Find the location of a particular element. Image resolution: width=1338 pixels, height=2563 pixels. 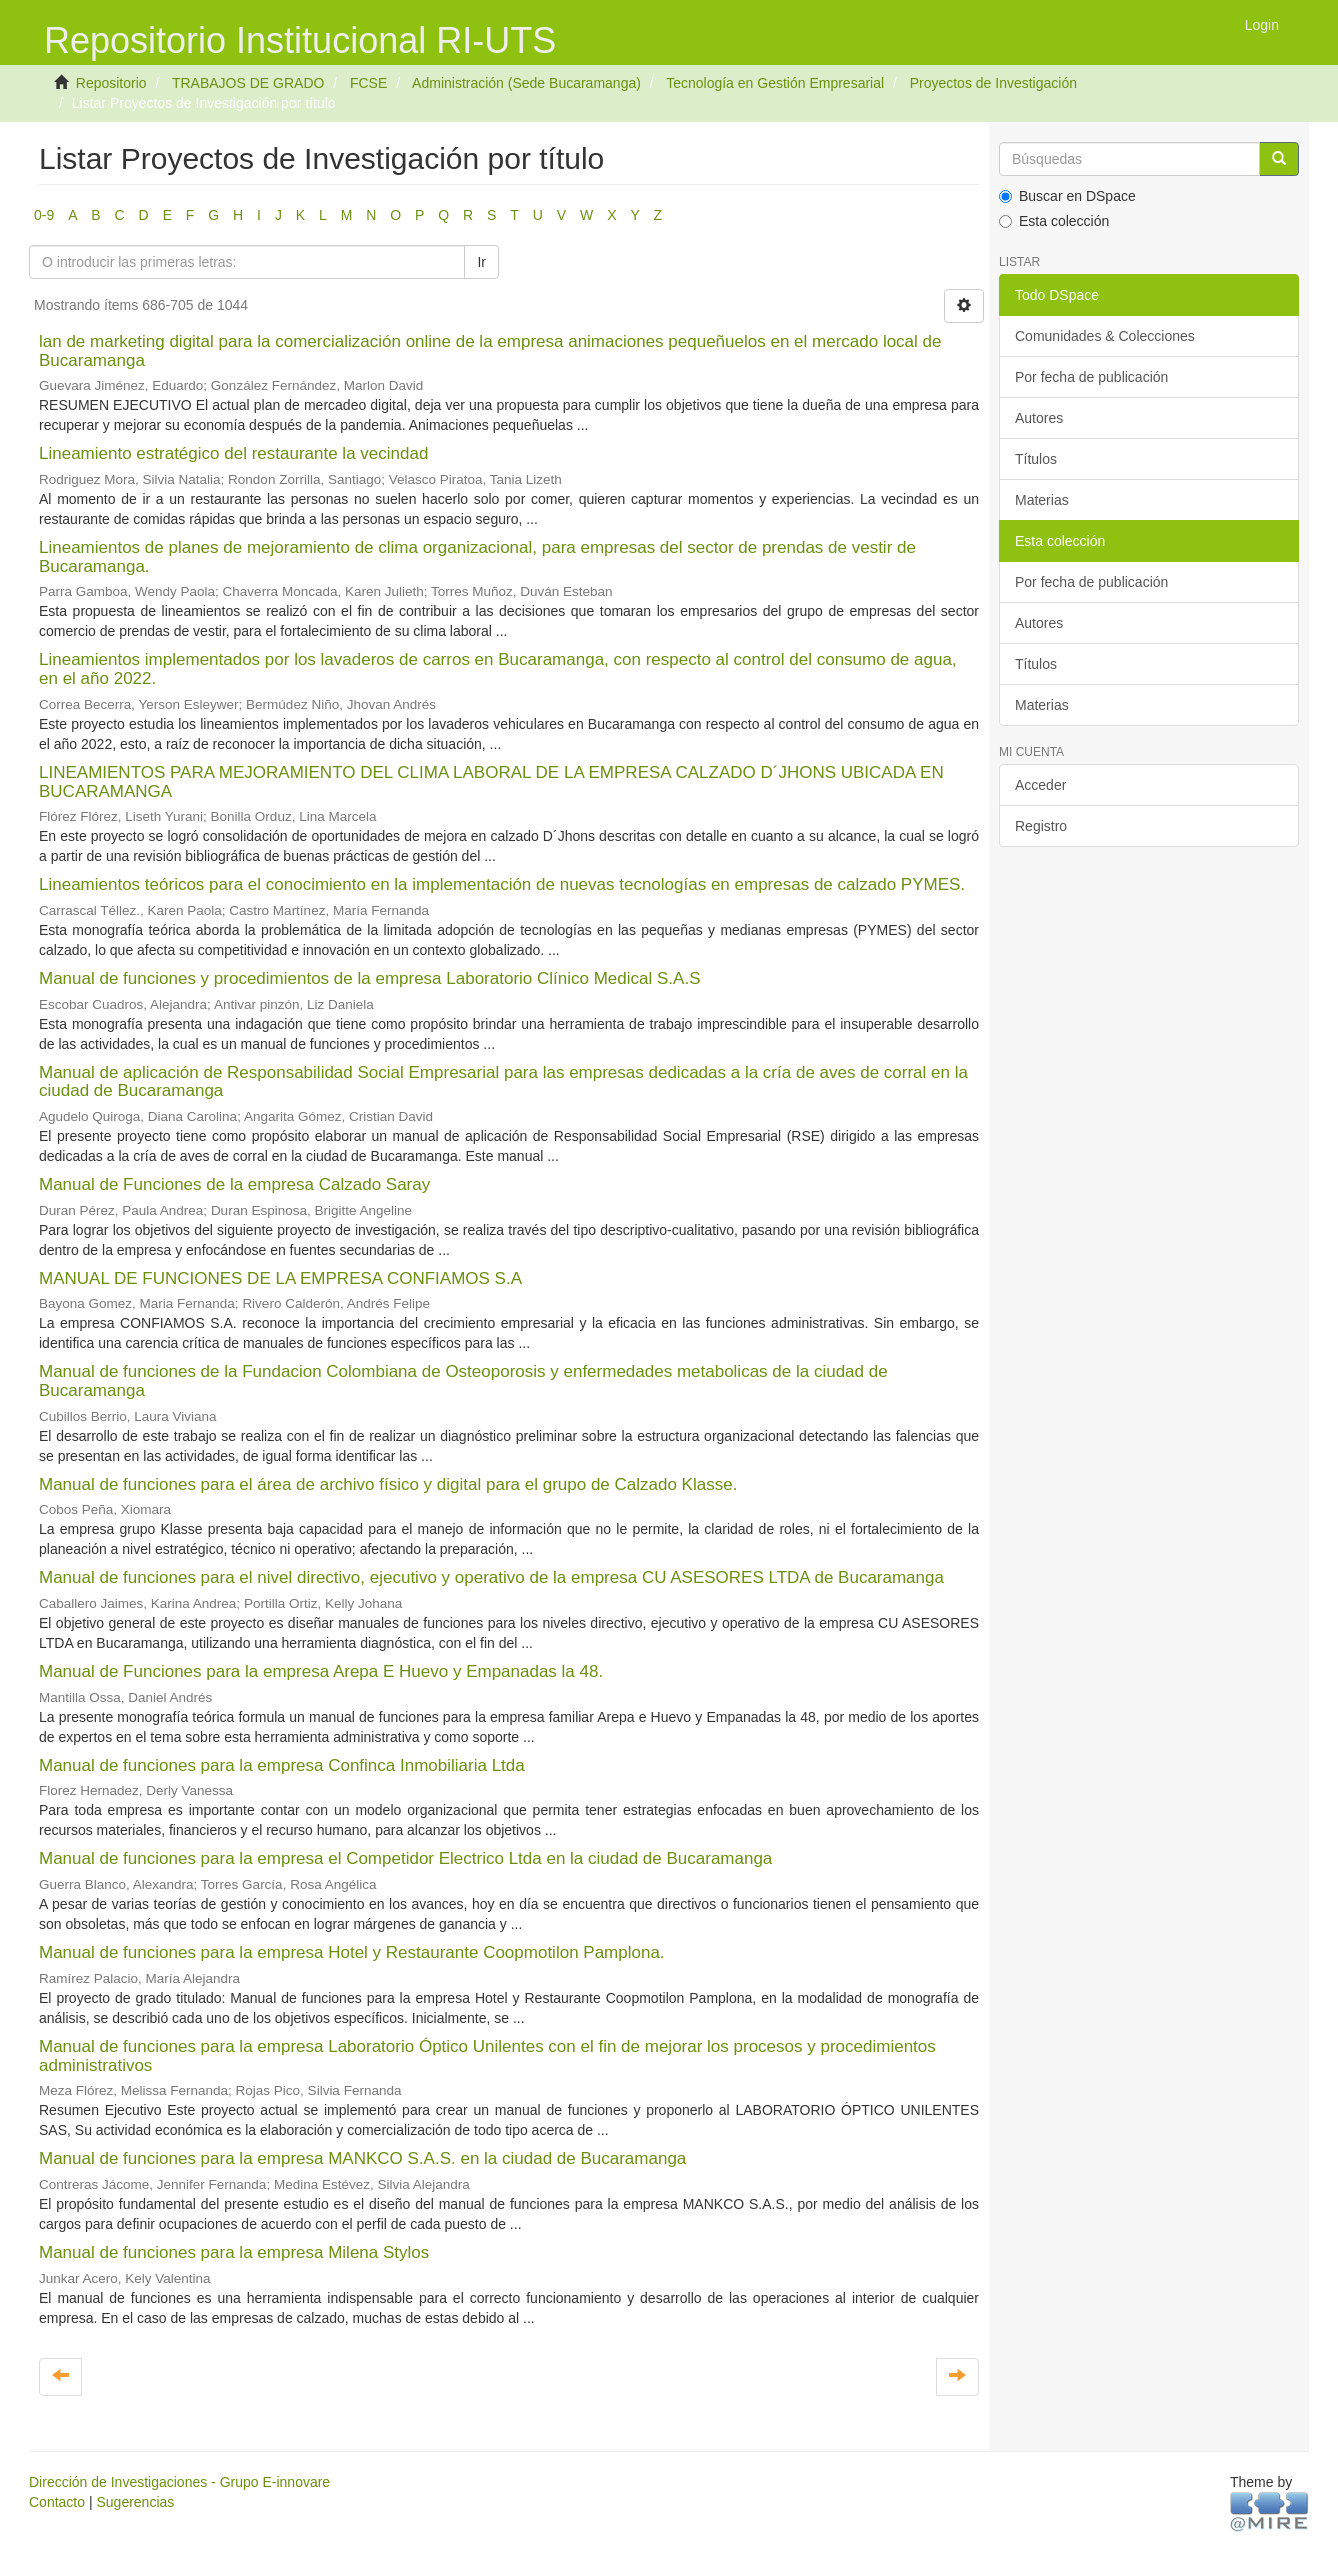

Acceder is located at coordinates (1040, 785).